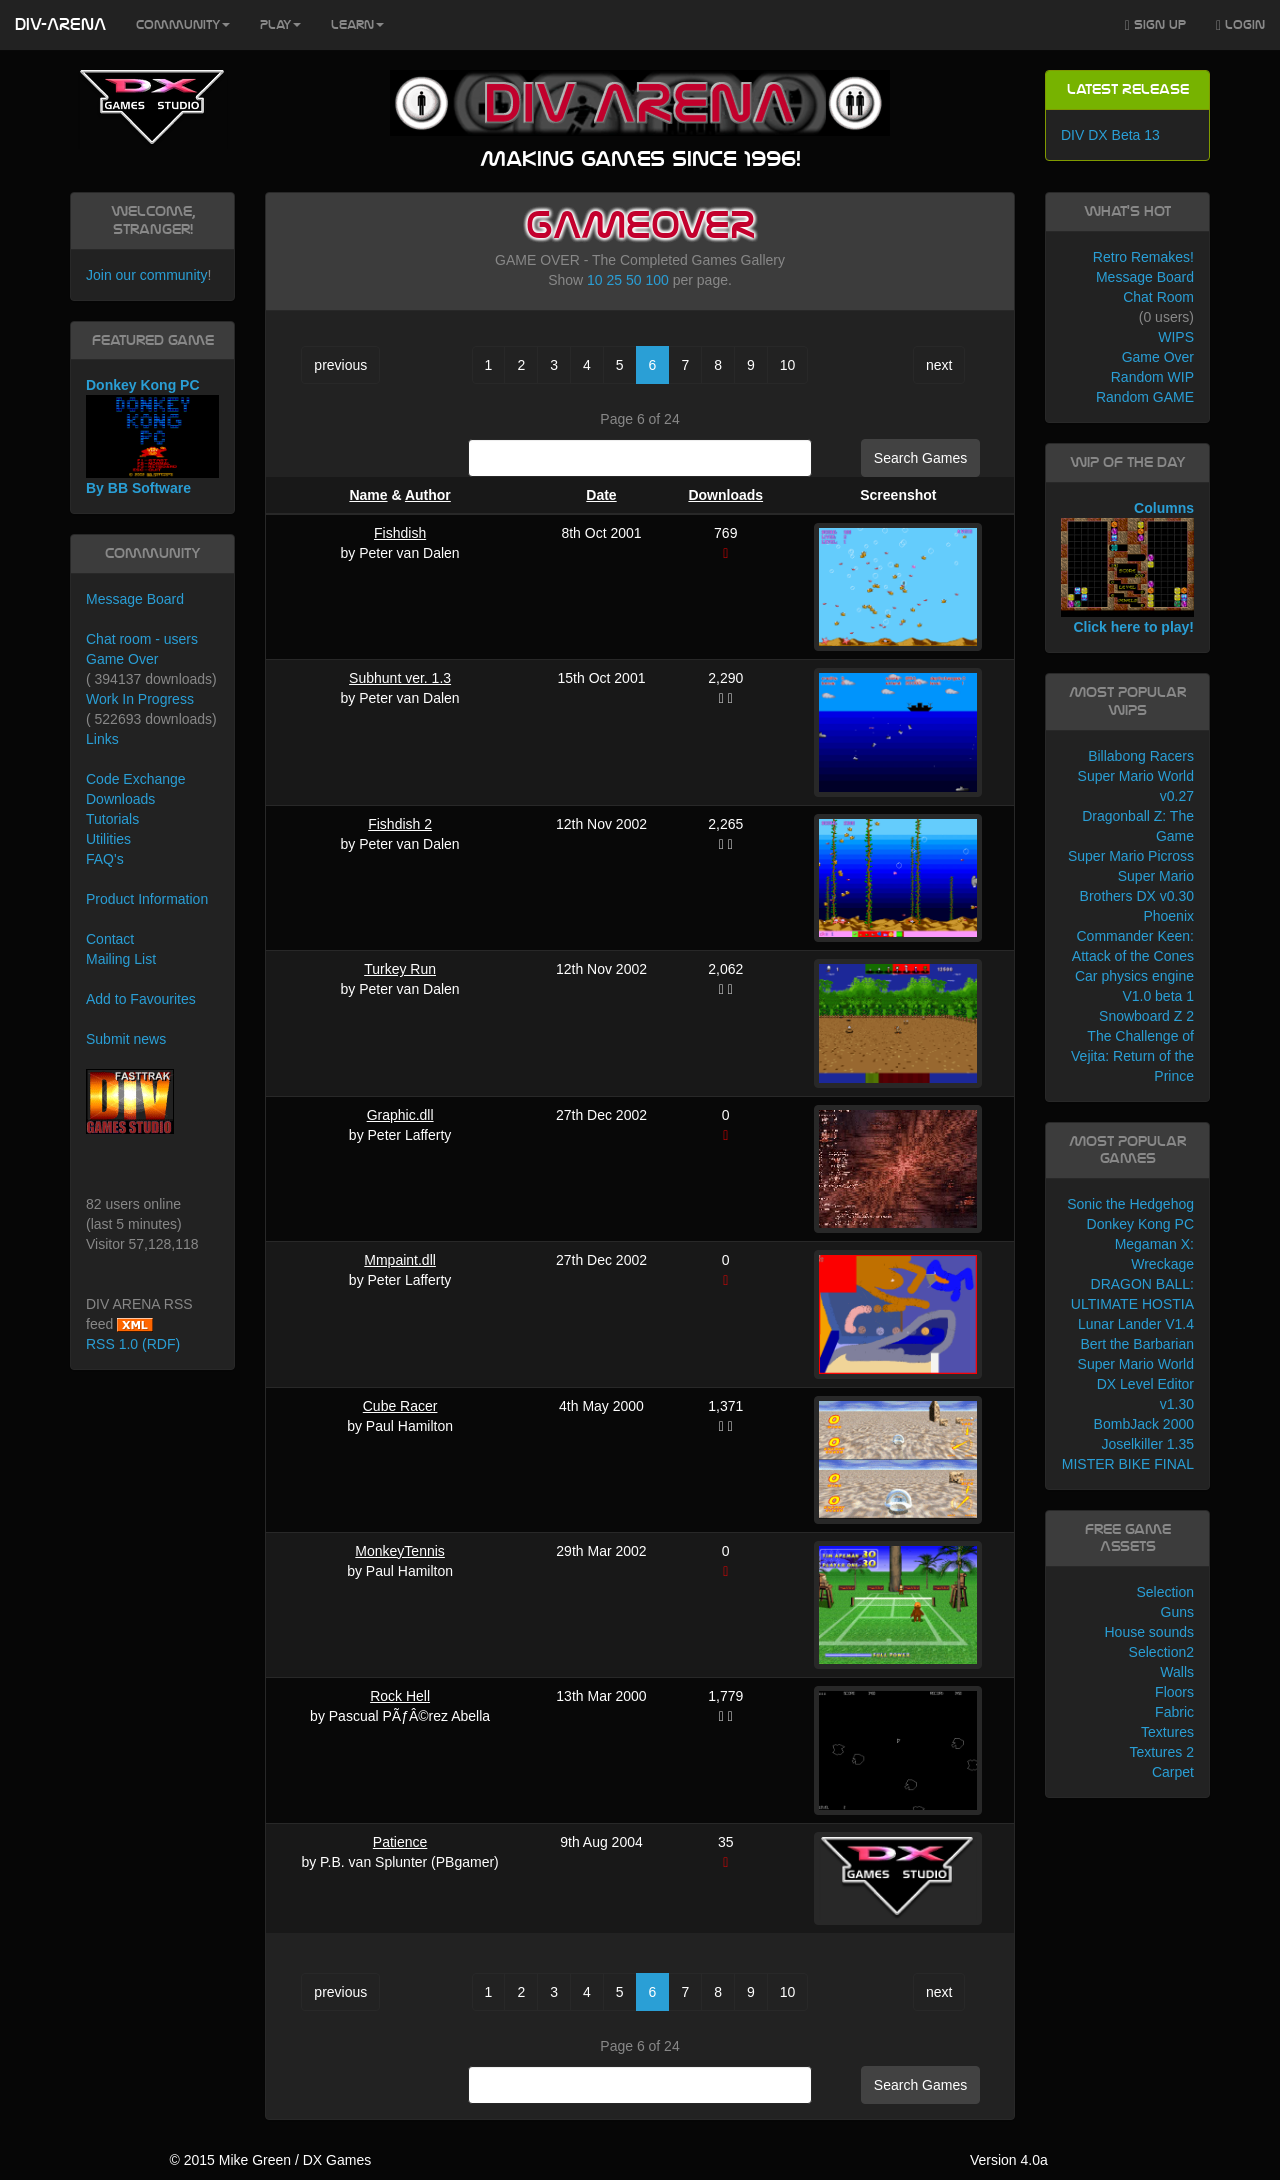 Image resolution: width=1280 pixels, height=2180 pixels. Describe the element at coordinates (1140, 1224) in the screenshot. I see `Donkey Kong PC` at that location.